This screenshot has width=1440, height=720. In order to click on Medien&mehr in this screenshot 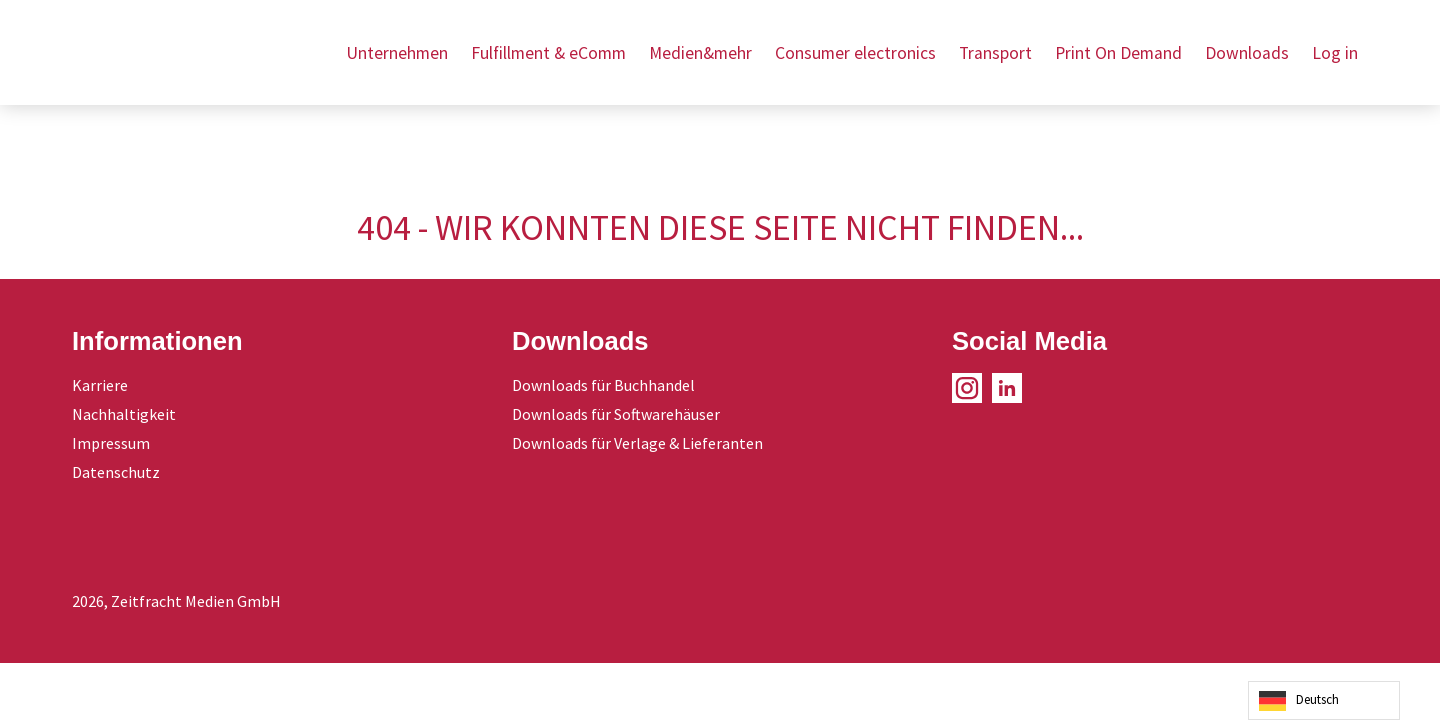, I will do `click(700, 53)`.